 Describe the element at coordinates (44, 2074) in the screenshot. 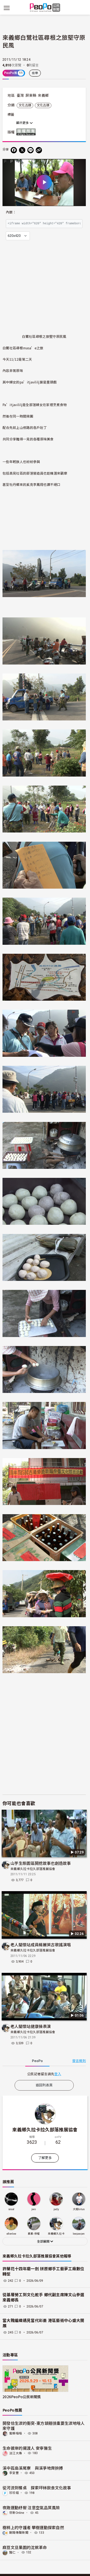

I see `[tabpanel]` at that location.